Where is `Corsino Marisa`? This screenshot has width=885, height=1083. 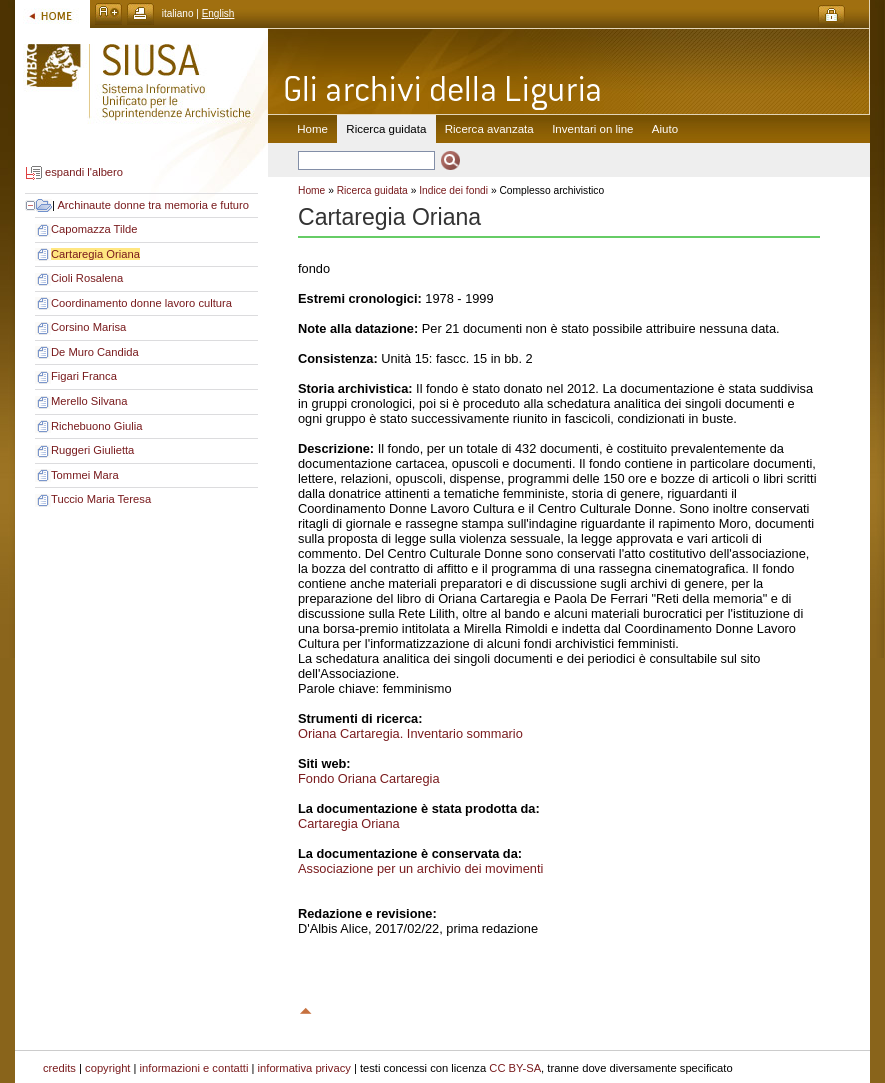
Corsino Marisa is located at coordinates (88, 327).